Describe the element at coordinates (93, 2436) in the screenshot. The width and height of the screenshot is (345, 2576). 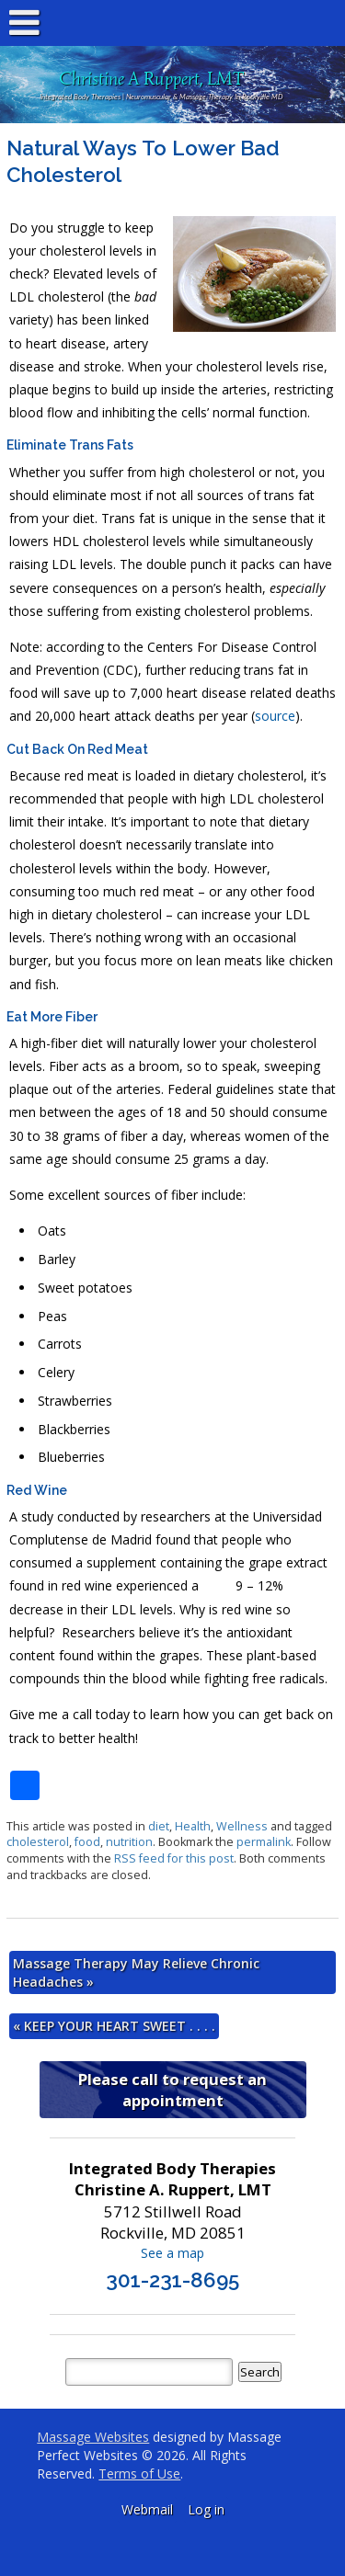
I see `Massage Websites` at that location.